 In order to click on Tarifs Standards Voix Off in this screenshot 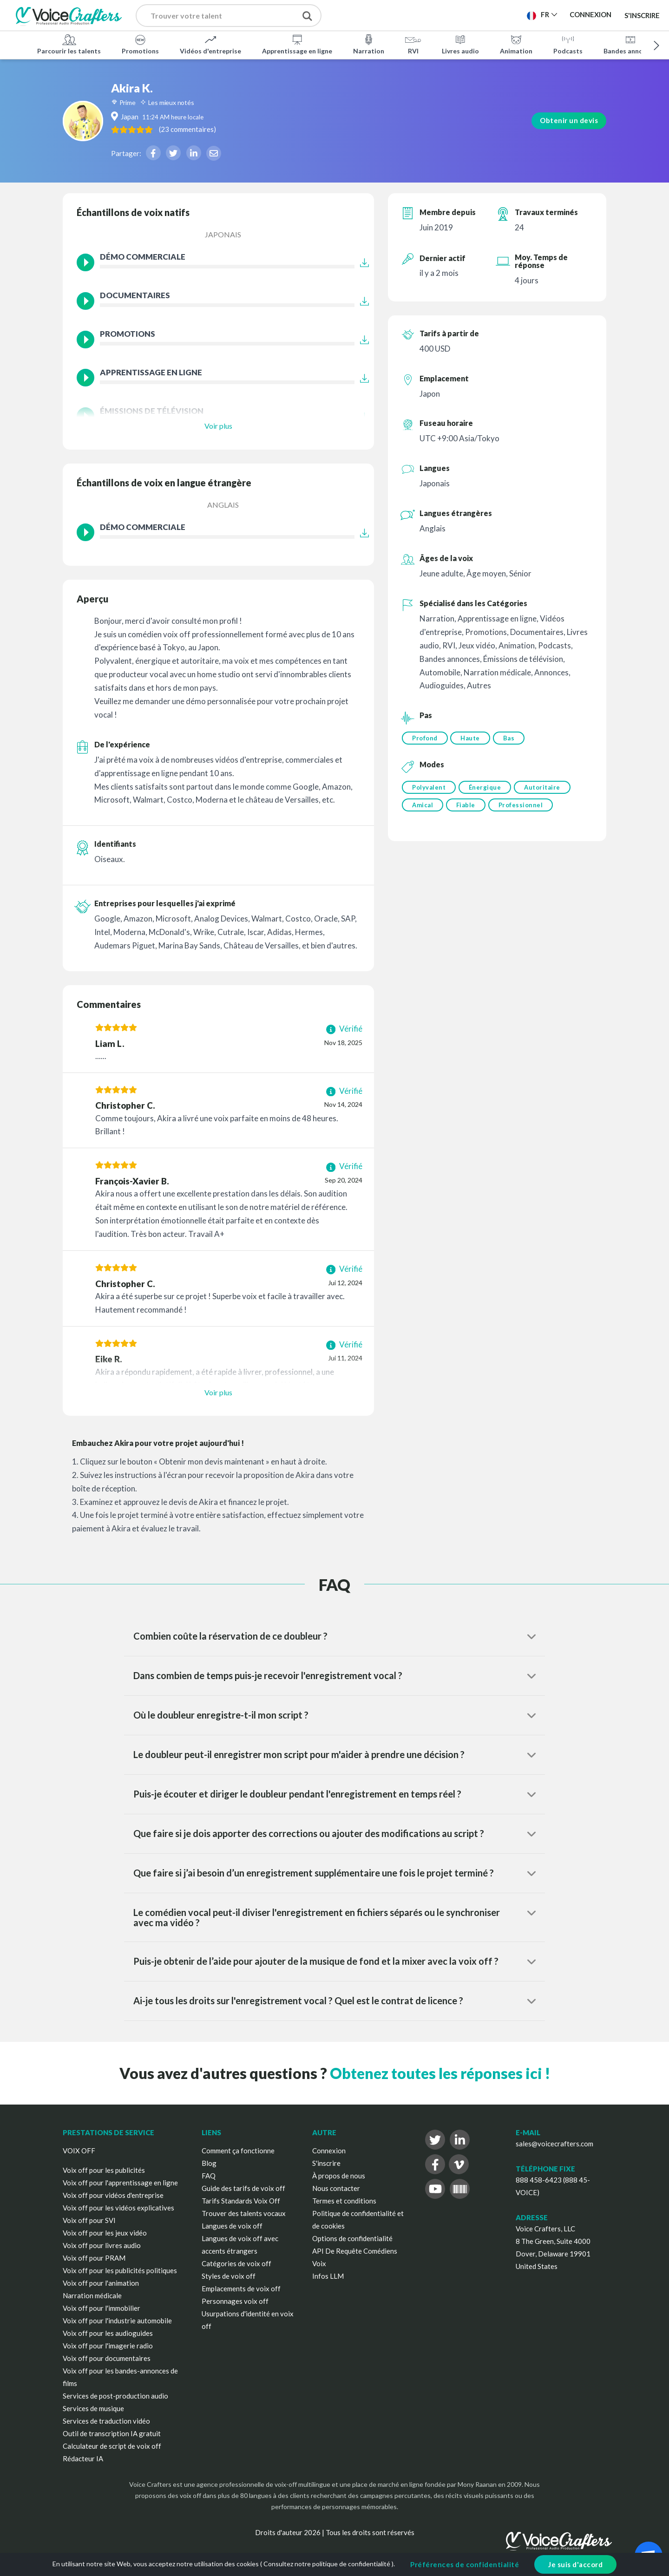, I will do `click(241, 2201)`.